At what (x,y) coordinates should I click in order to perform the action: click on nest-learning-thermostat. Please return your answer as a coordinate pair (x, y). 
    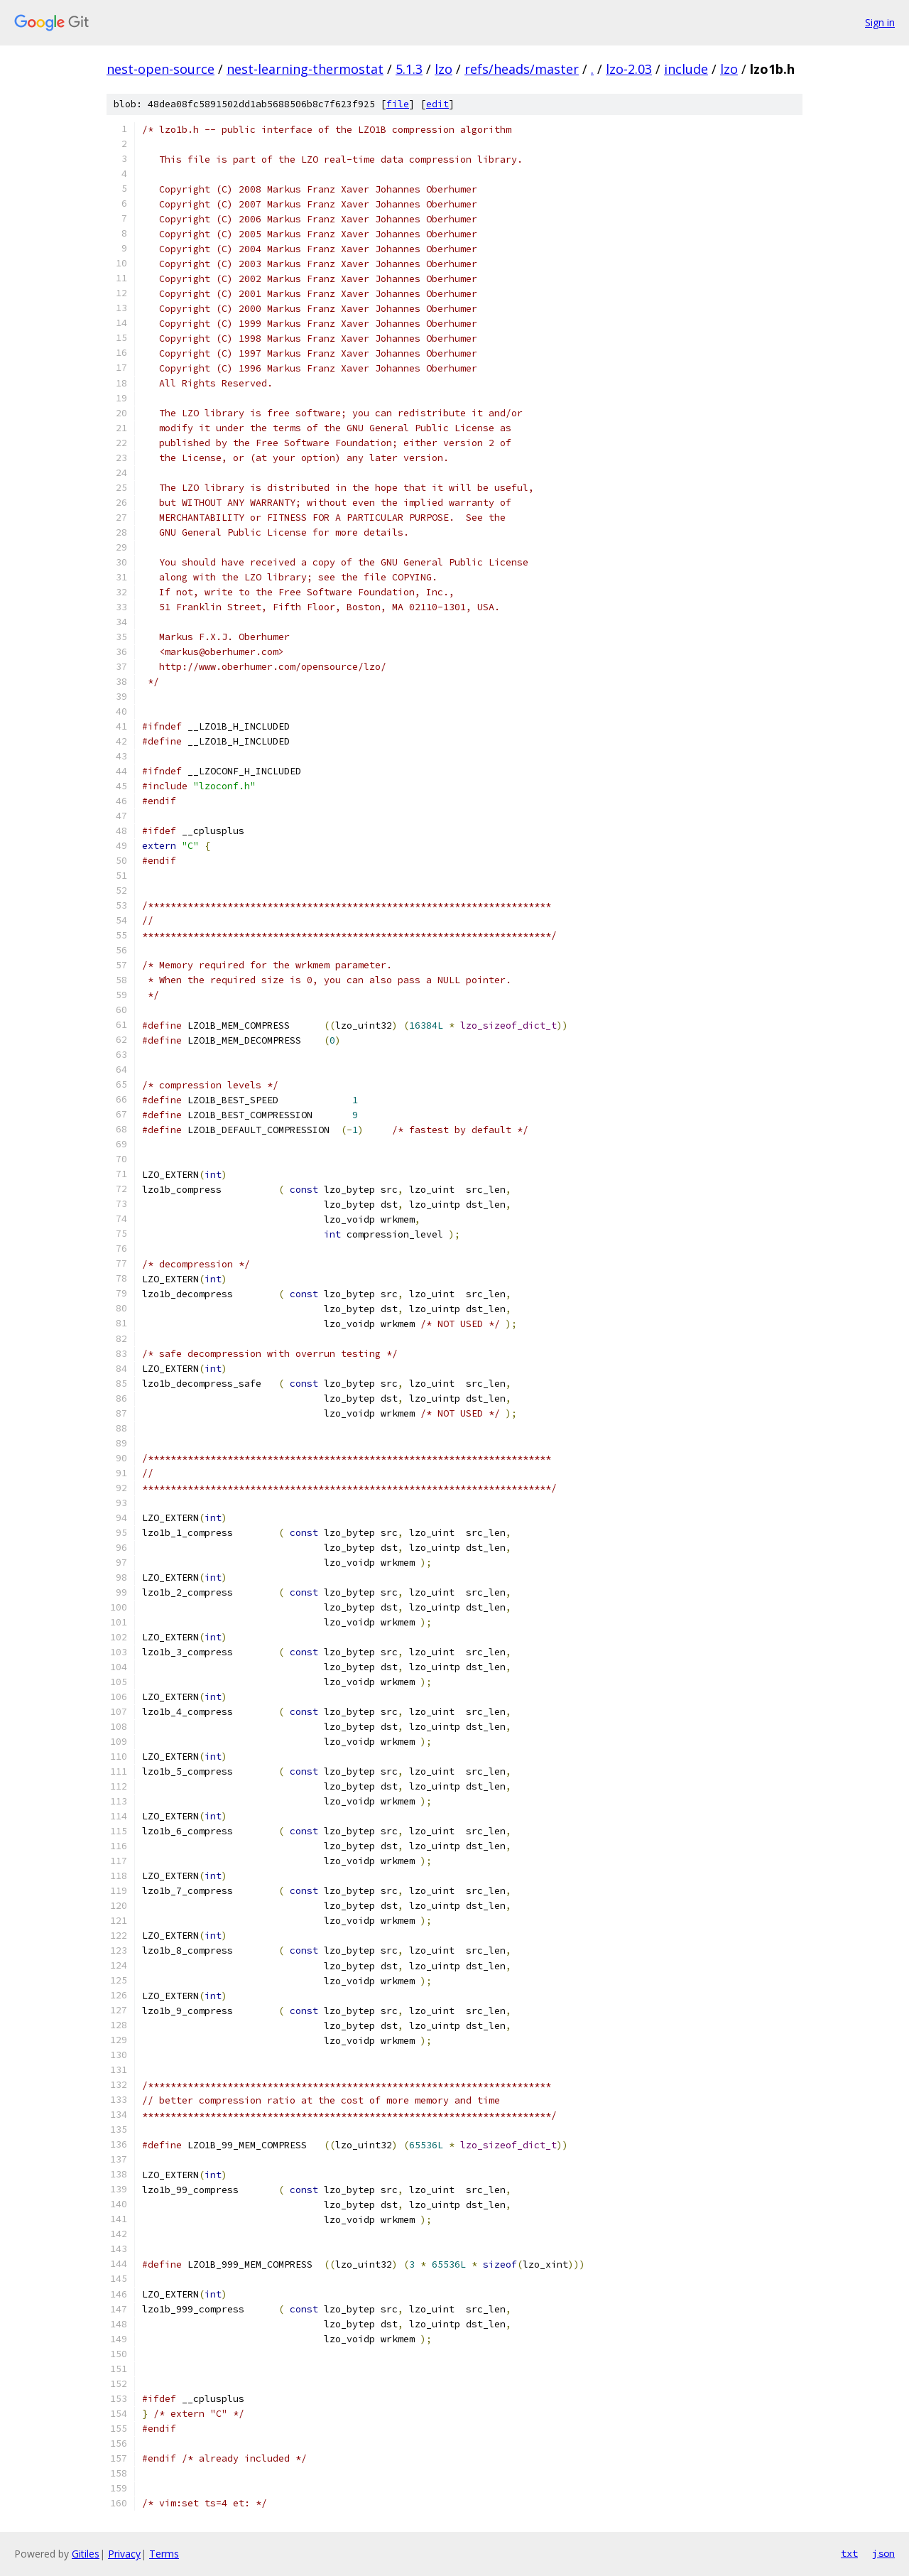
    Looking at the image, I should click on (305, 68).